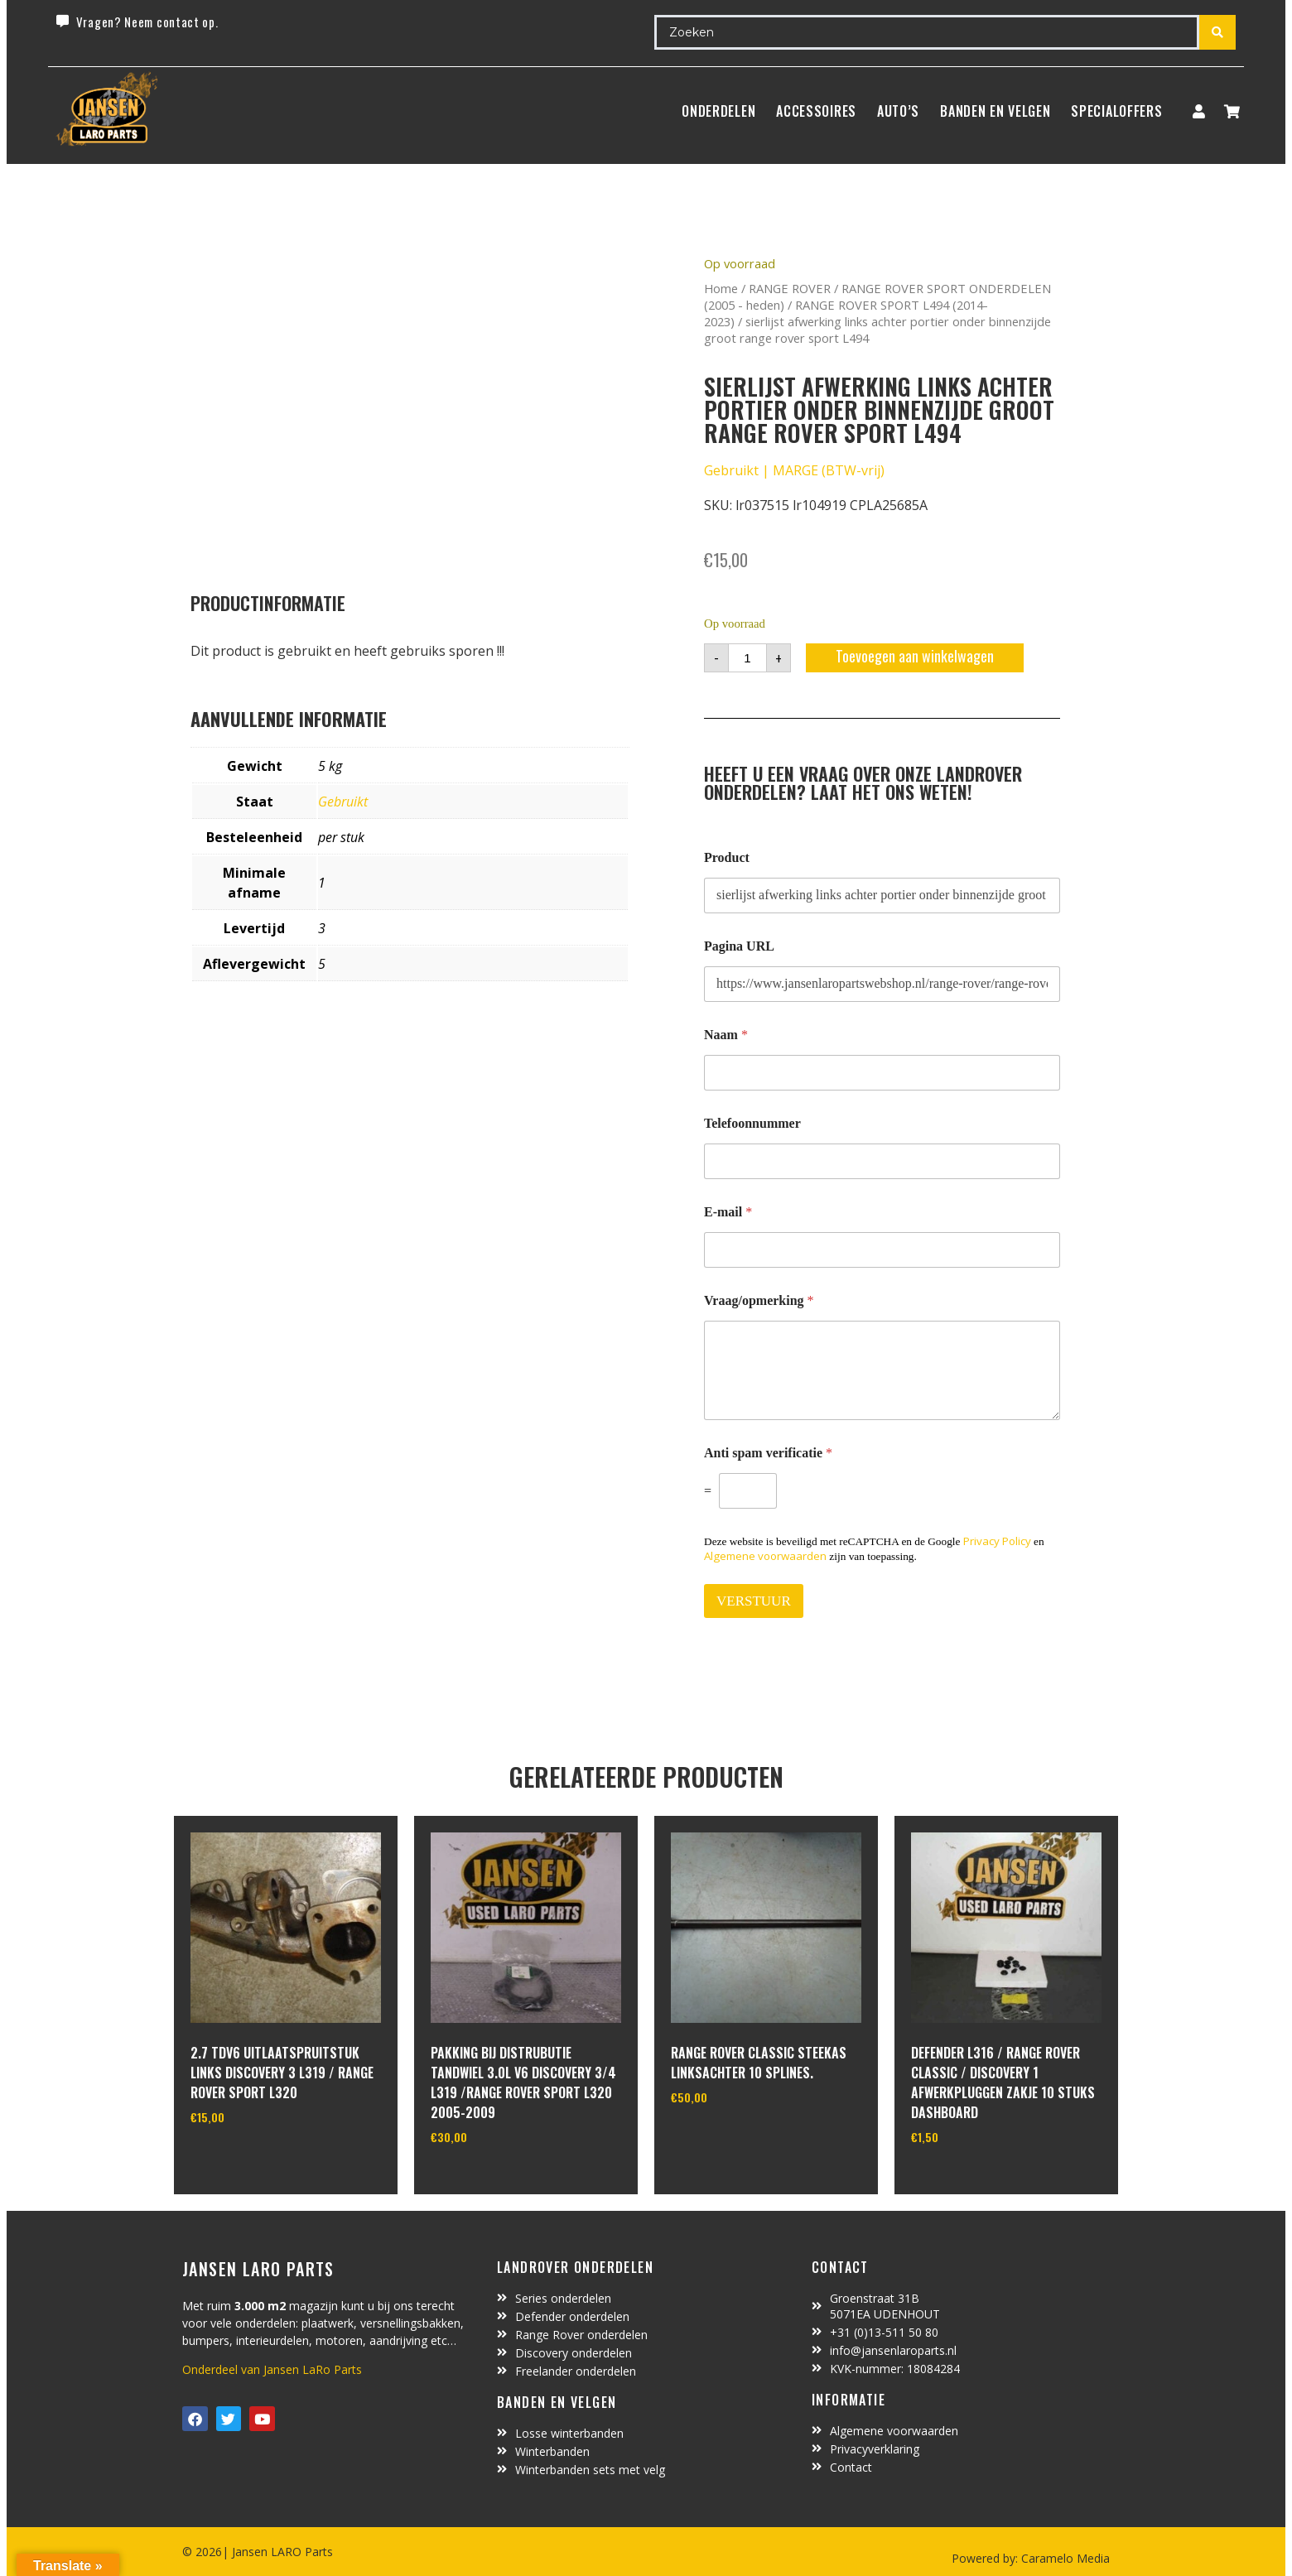 Image resolution: width=1292 pixels, height=2576 pixels. Describe the element at coordinates (816, 111) in the screenshot. I see `ACCESSOIRES` at that location.